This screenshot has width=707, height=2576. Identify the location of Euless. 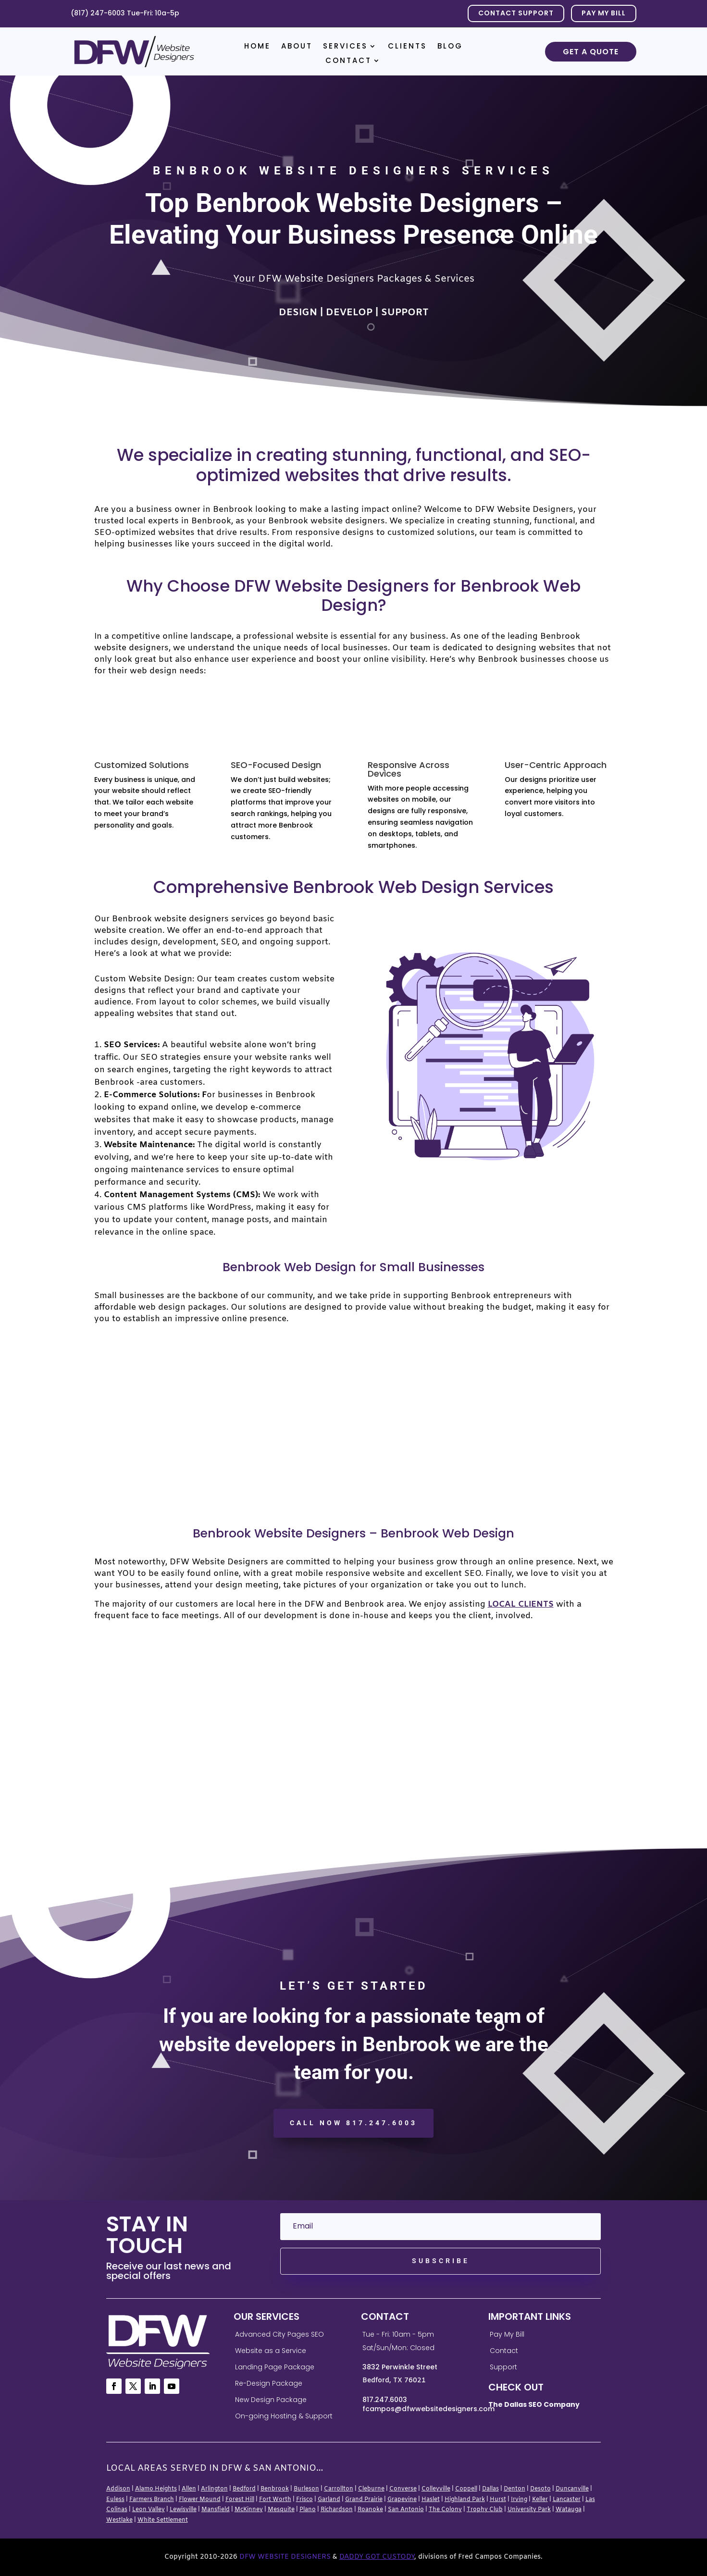
(115, 2499).